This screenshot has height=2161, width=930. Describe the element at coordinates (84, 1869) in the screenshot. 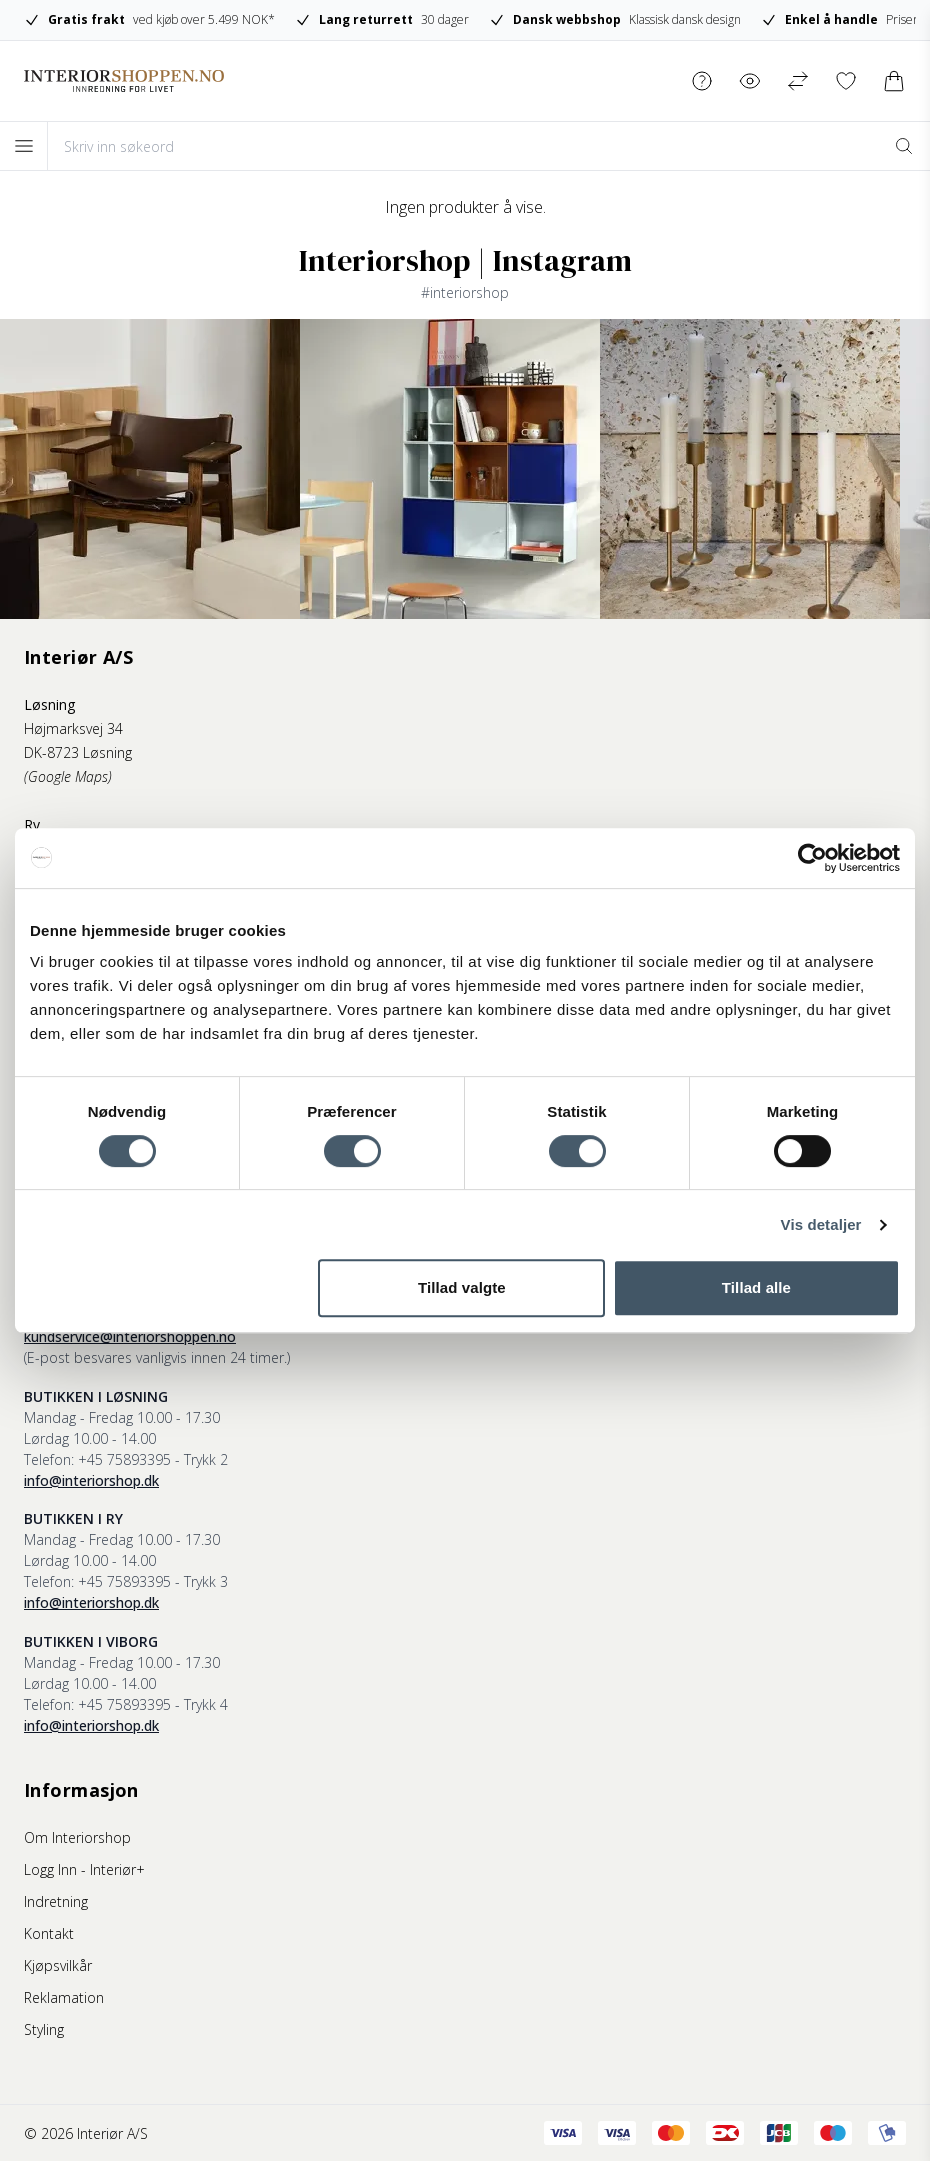

I see `Logg Inn - Interiør+` at that location.